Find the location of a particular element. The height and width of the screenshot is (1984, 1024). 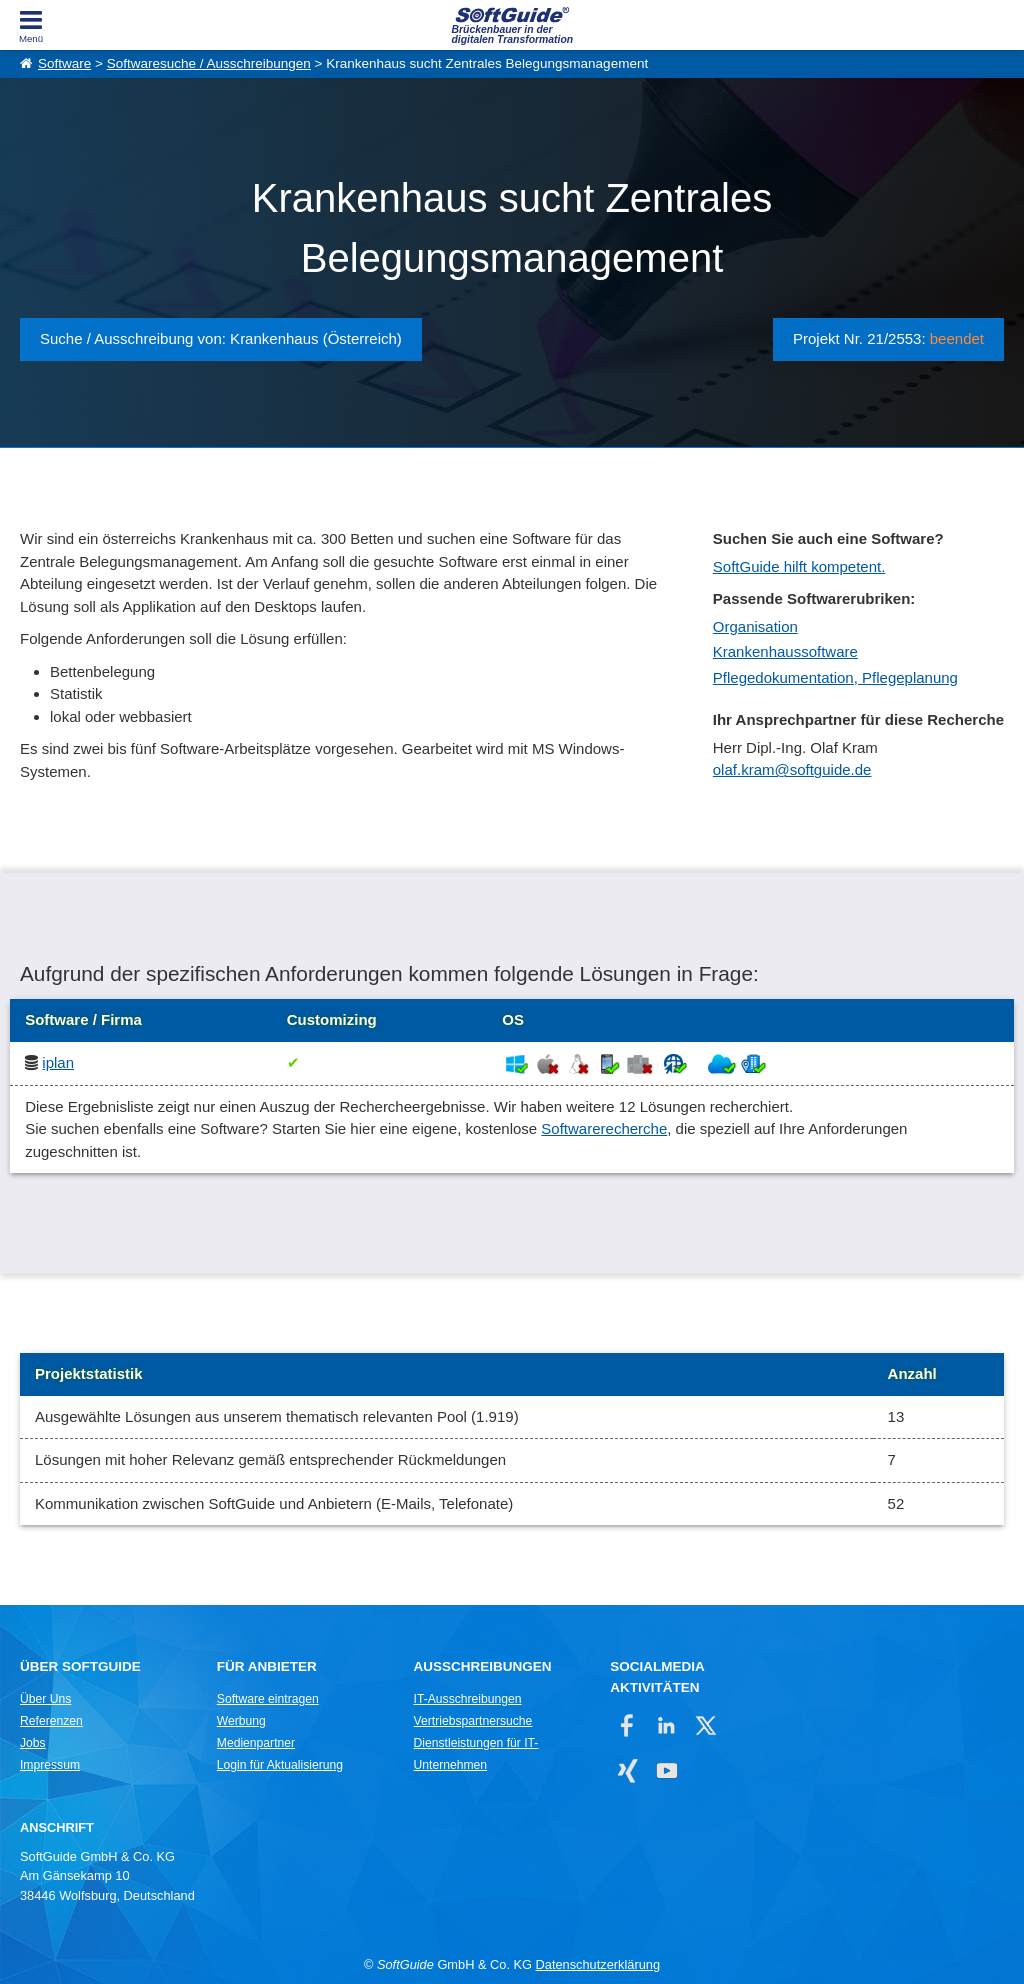

Softwaresuche / Ausschreibungen is located at coordinates (209, 63).